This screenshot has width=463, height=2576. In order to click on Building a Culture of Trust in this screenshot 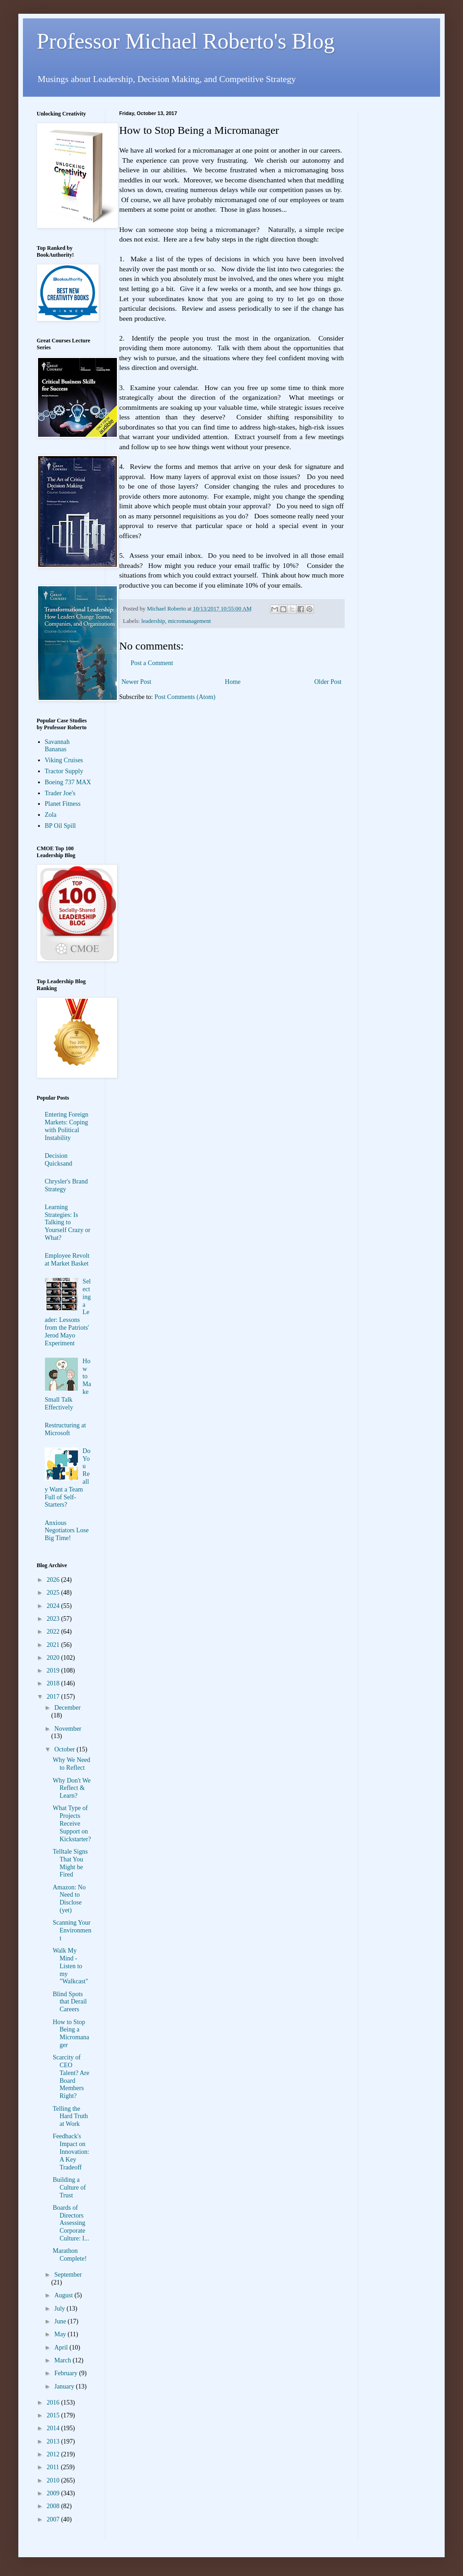, I will do `click(69, 2187)`.